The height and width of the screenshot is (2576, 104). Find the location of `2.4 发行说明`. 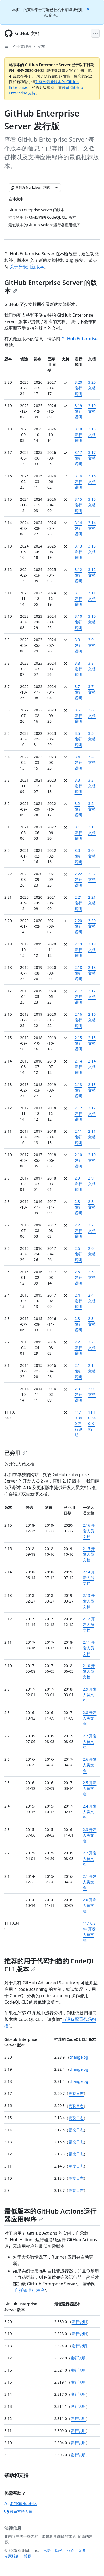

2.4 发行说明 is located at coordinates (78, 1301).